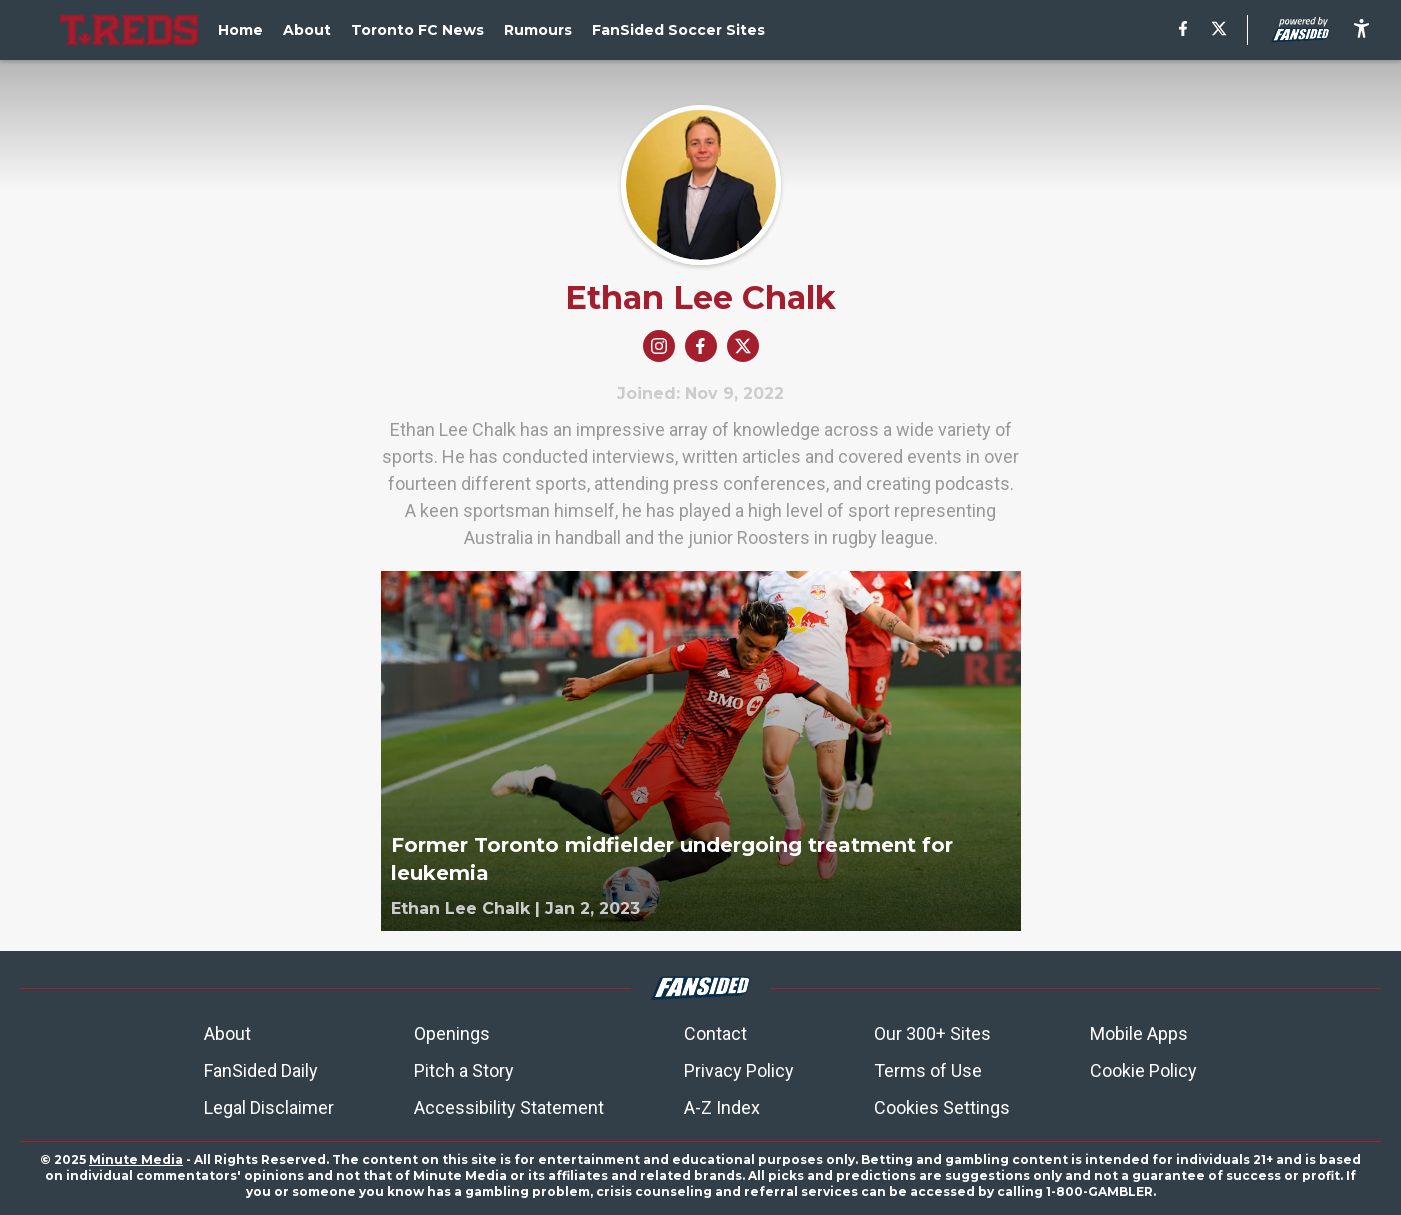 The height and width of the screenshot is (1215, 1401). Describe the element at coordinates (928, 1070) in the screenshot. I see `Terms of Use` at that location.